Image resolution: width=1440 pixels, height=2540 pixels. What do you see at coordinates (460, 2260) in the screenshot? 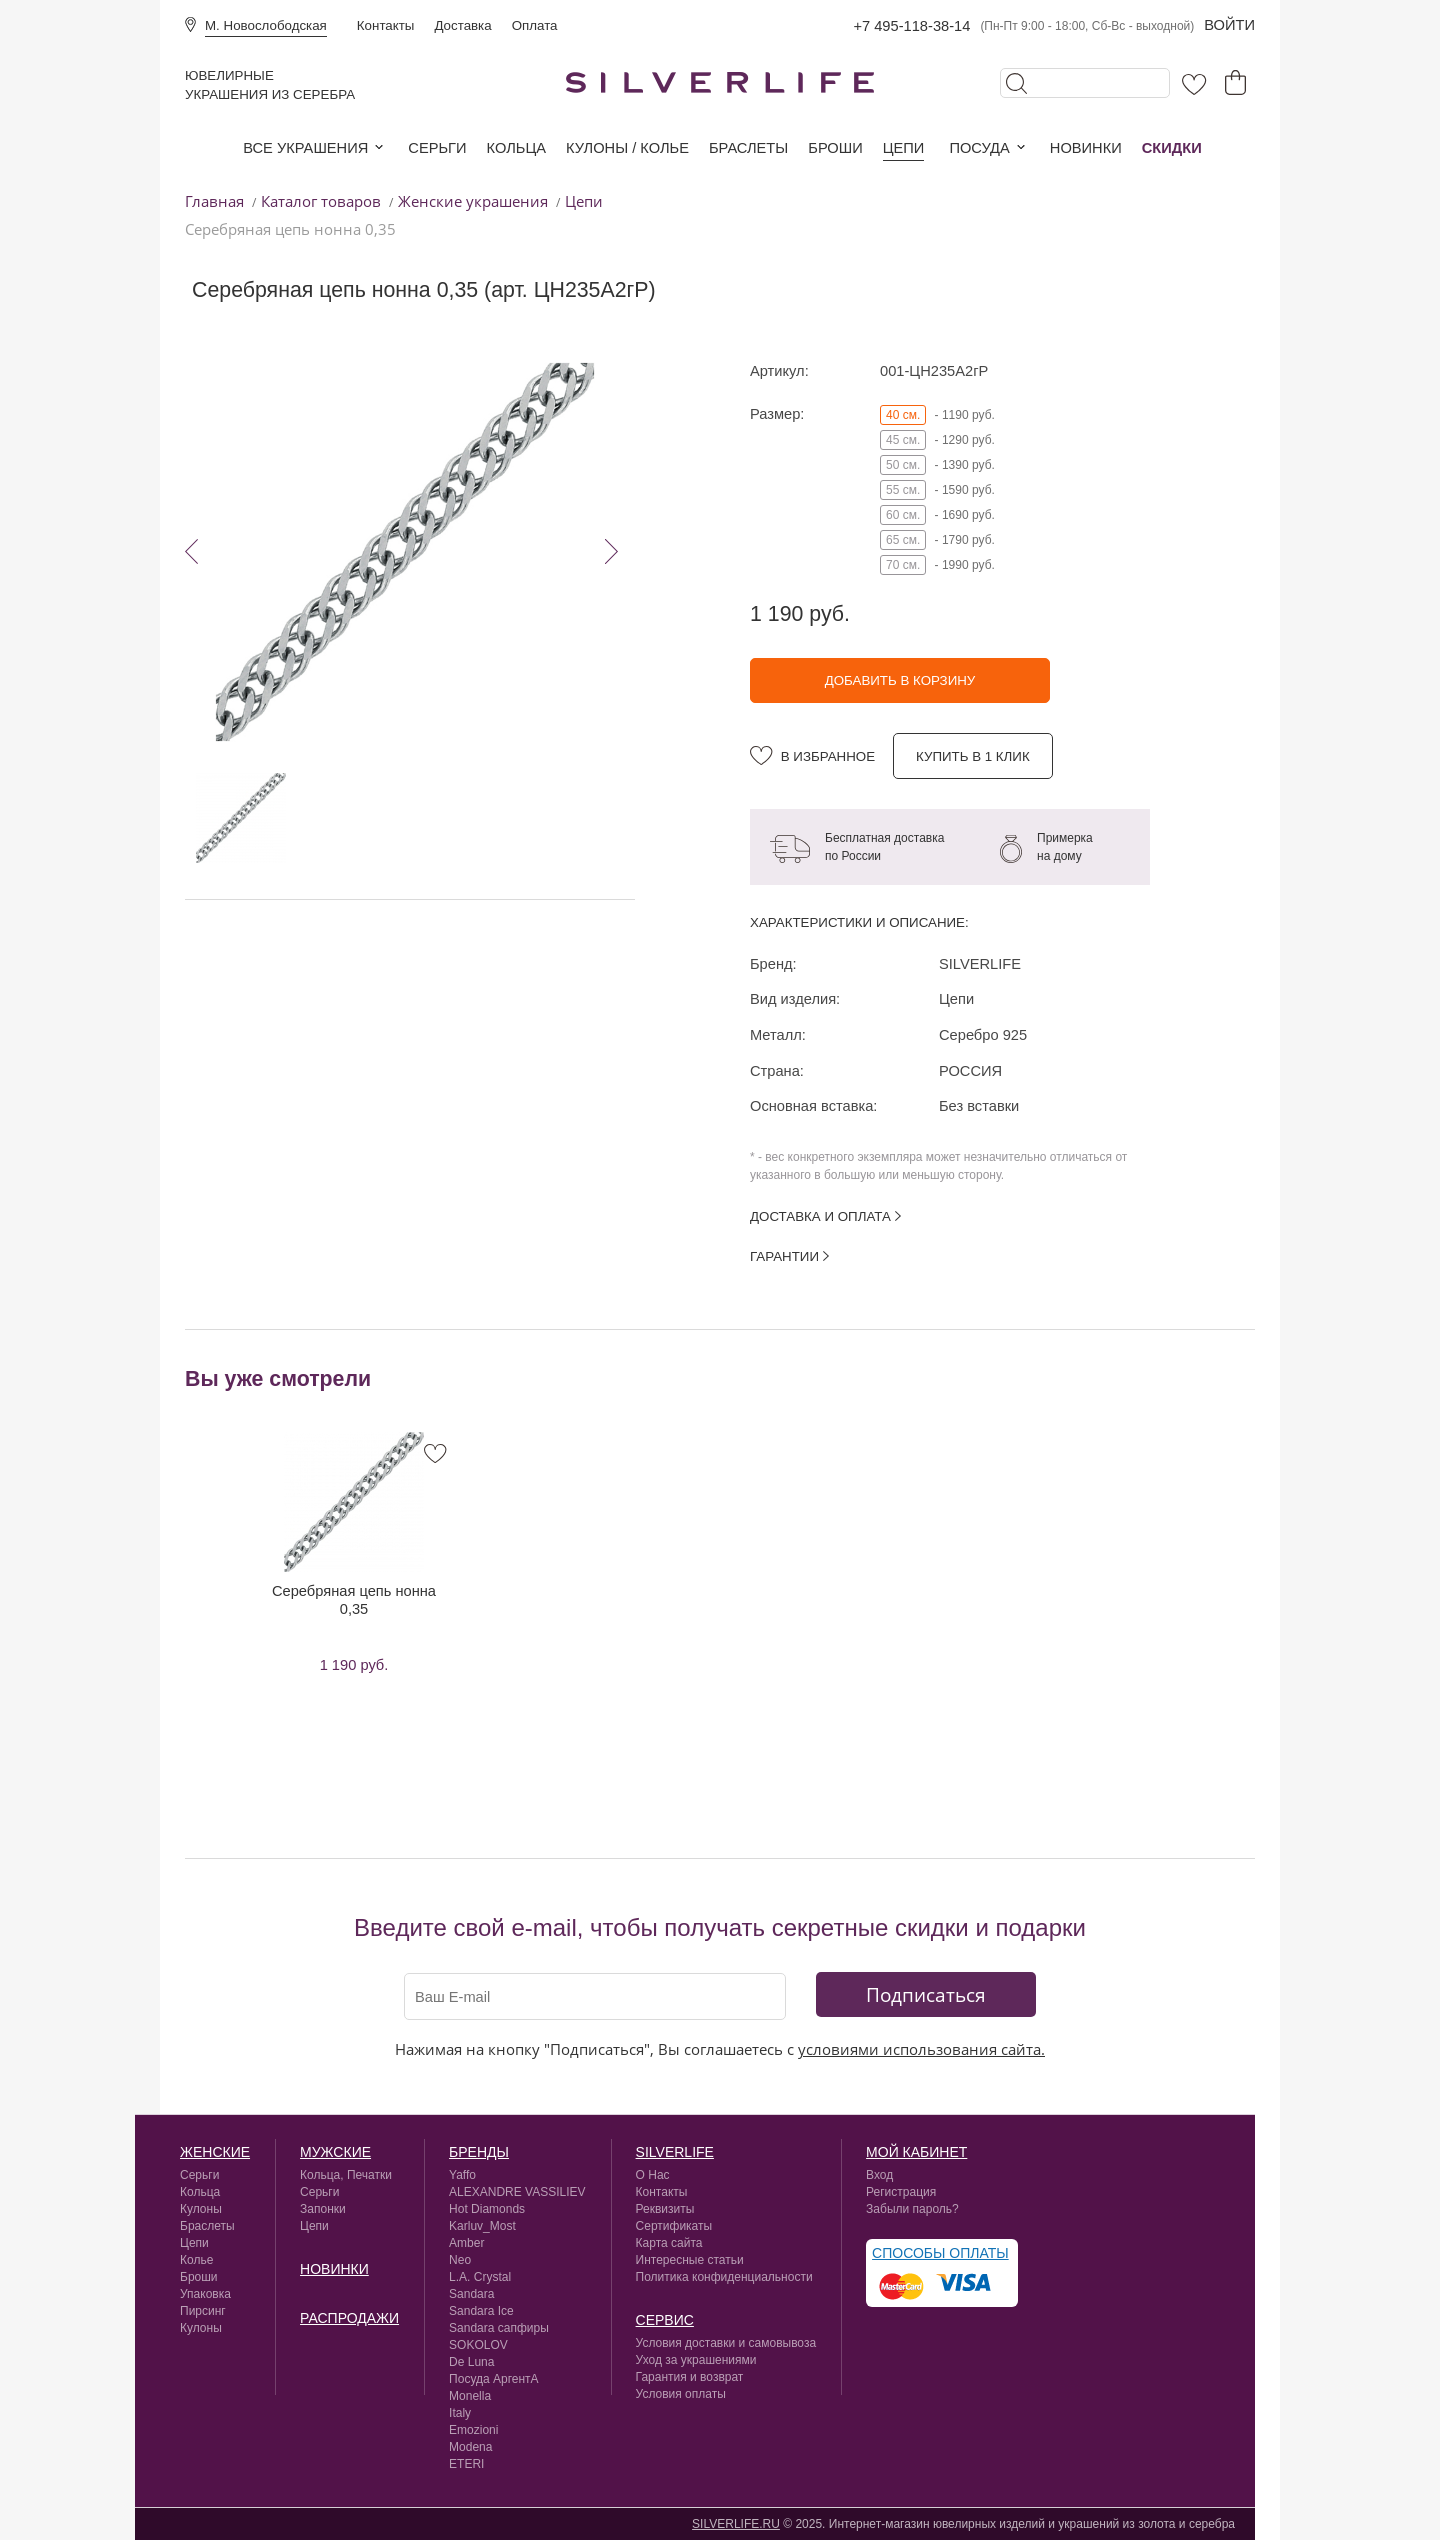
I see `Neo` at bounding box center [460, 2260].